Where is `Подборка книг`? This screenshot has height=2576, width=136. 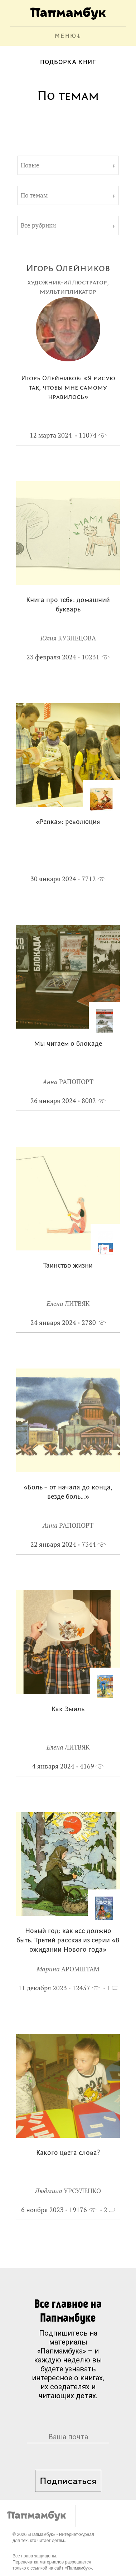 Подборка книг is located at coordinates (68, 62).